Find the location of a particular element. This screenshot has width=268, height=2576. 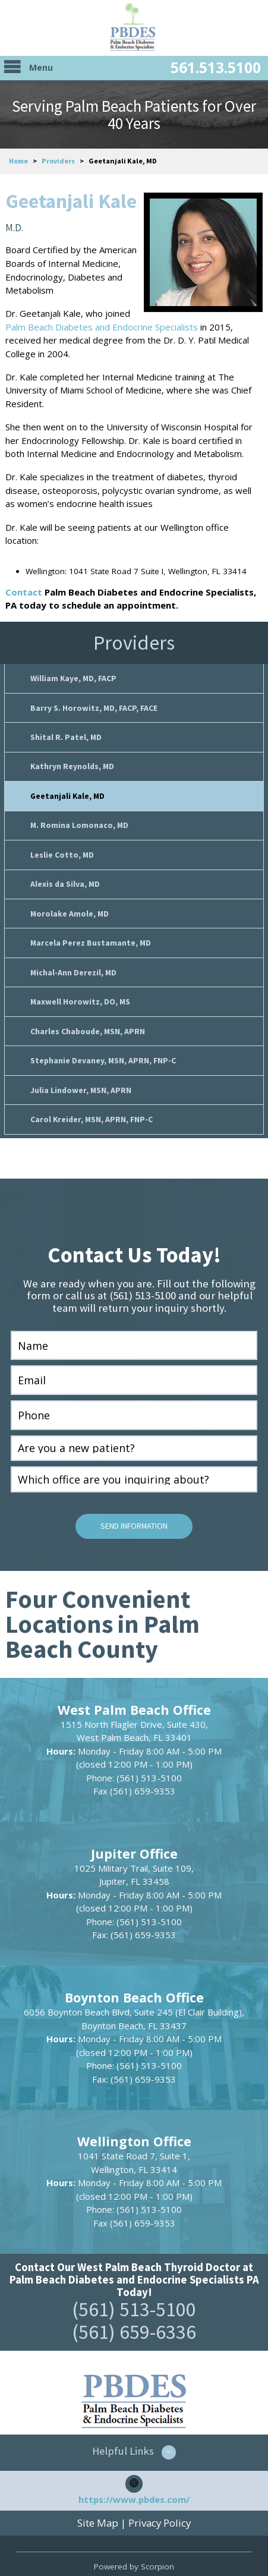

Marcela Perez Bustamante, MD is located at coordinates (90, 936).